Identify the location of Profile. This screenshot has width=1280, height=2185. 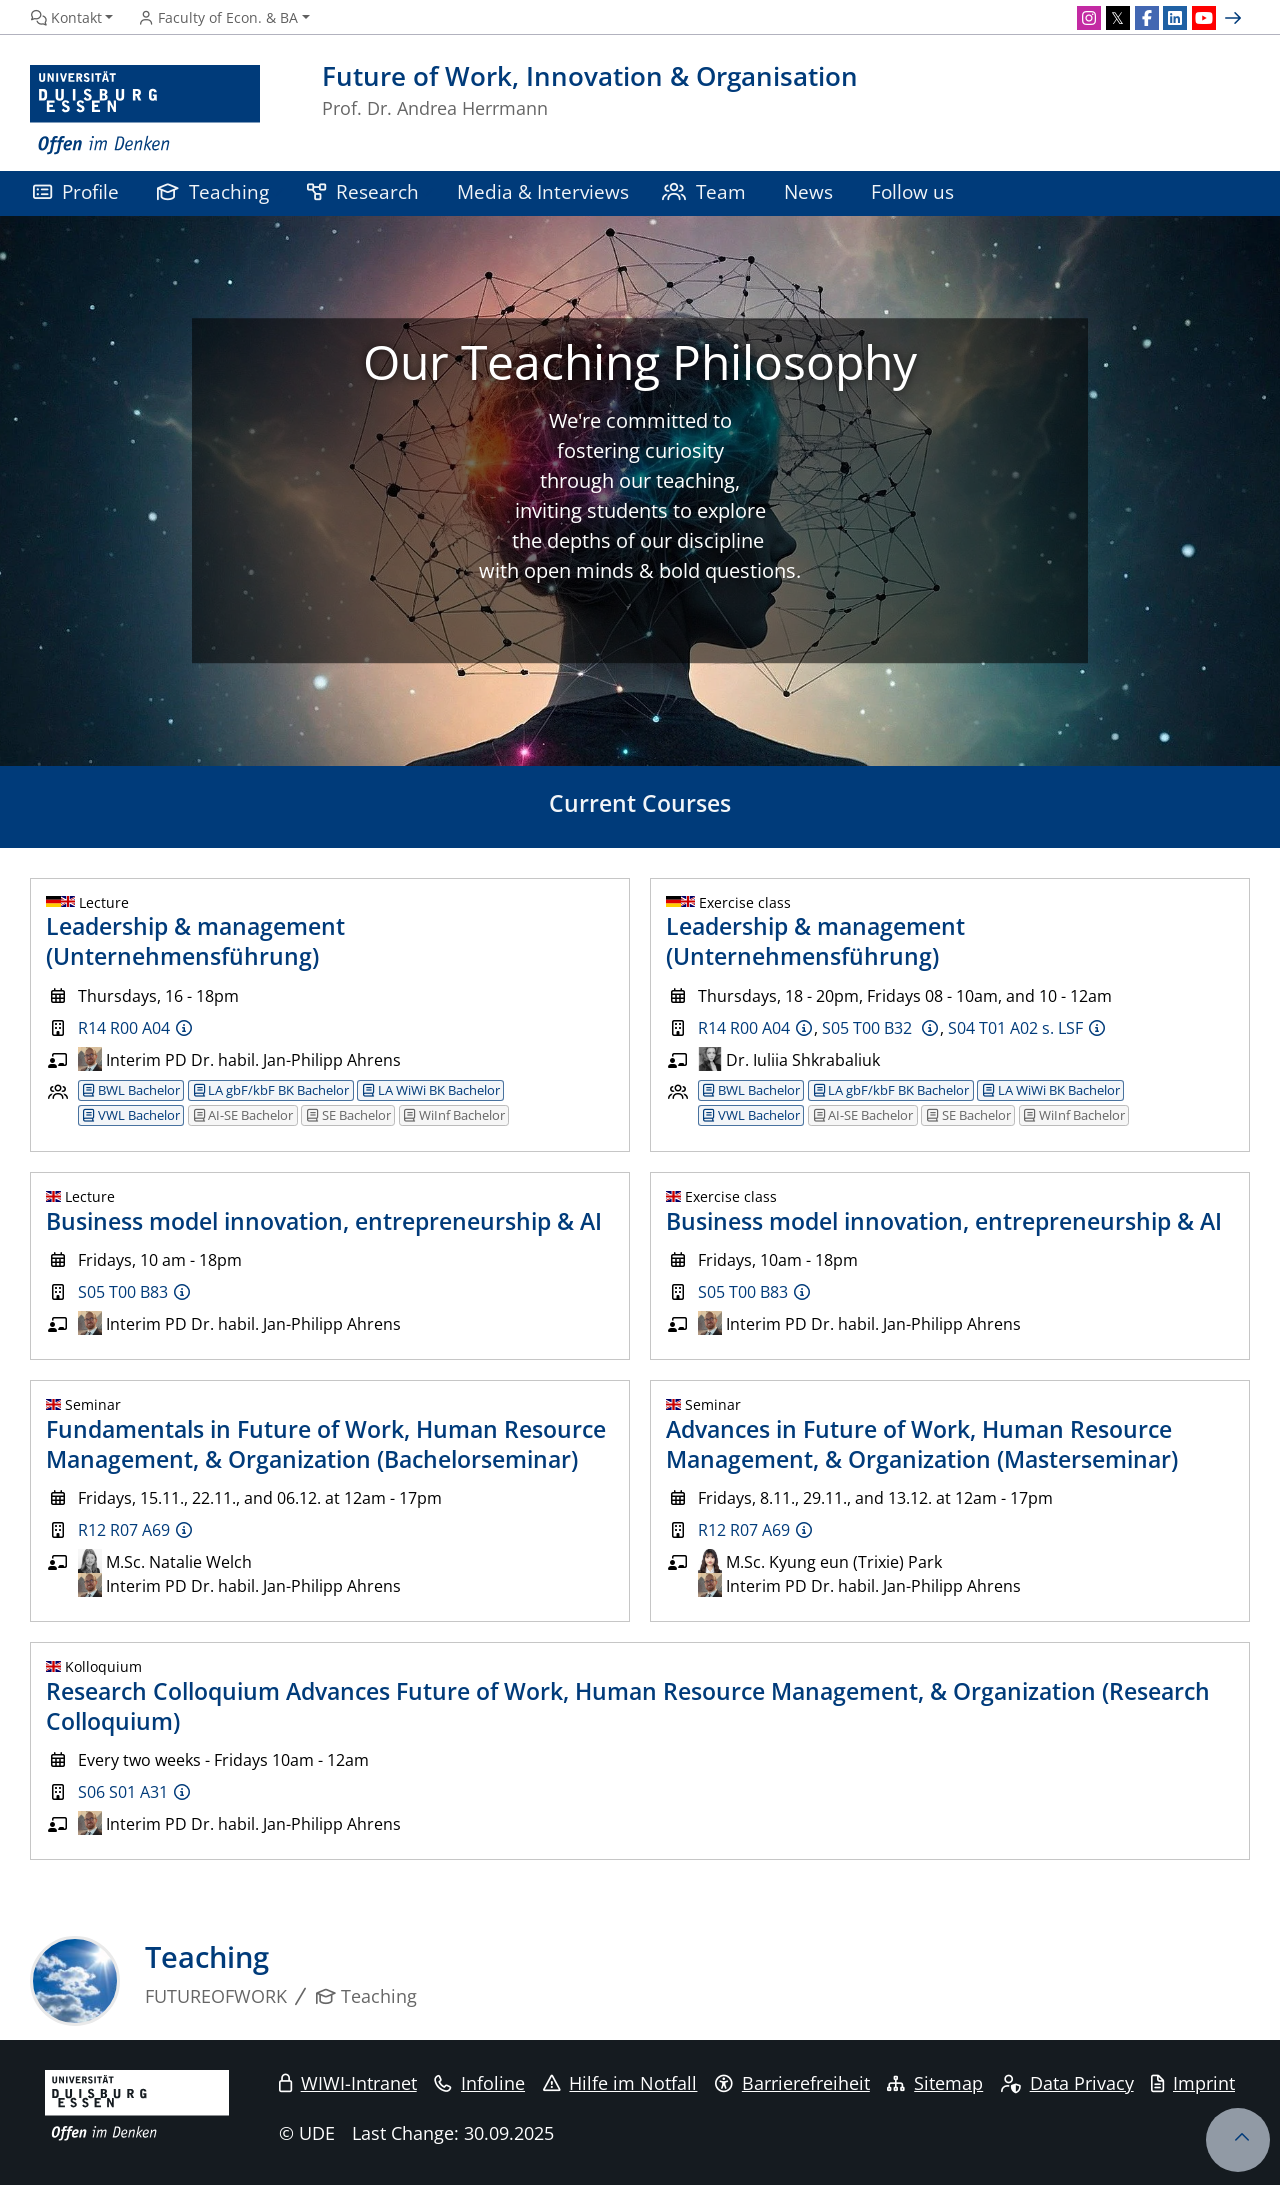
(76, 191).